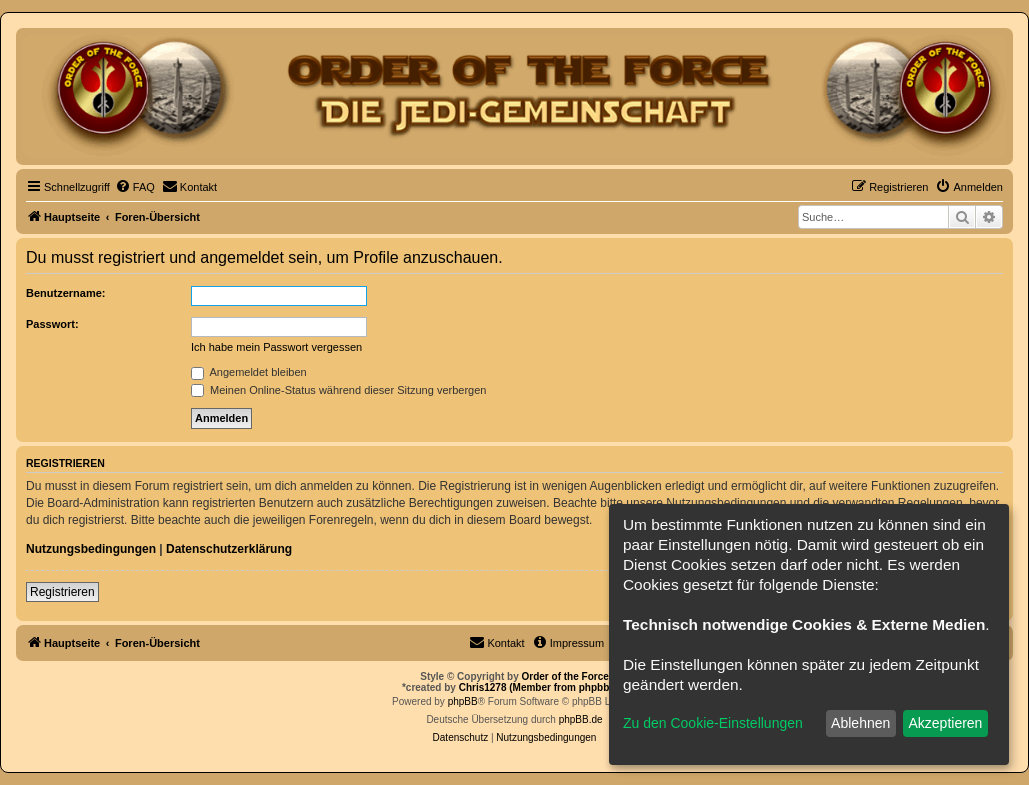 The height and width of the screenshot is (785, 1029). What do you see at coordinates (135, 187) in the screenshot?
I see `[menuitem]` at bounding box center [135, 187].